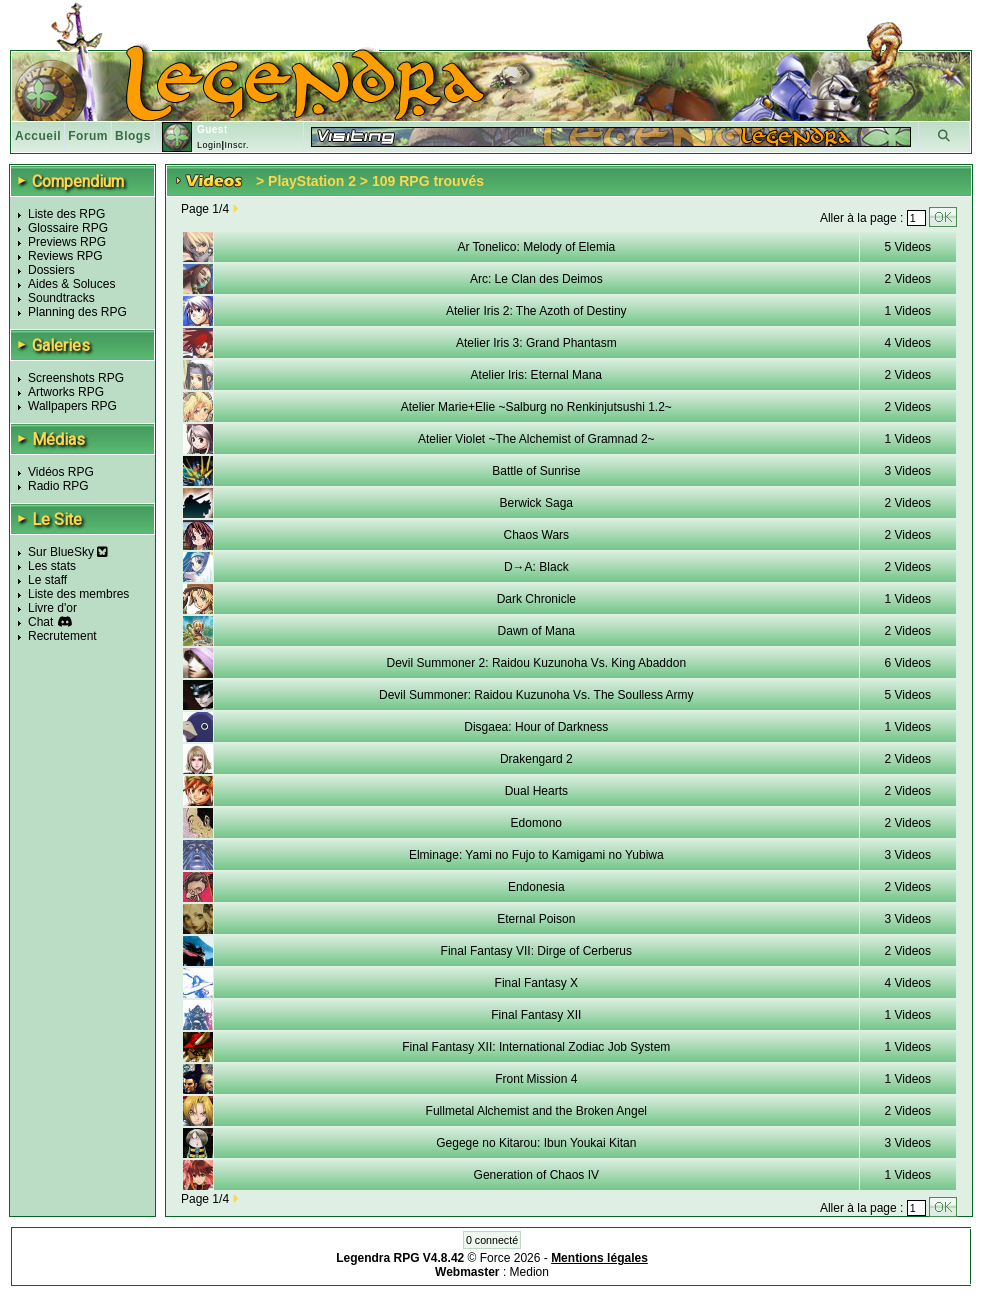 This screenshot has height=1301, width=982. What do you see at coordinates (536, 695) in the screenshot?
I see `Devil Summoner: Raidou Kuzunoha Vs. The Soulless Army` at bounding box center [536, 695].